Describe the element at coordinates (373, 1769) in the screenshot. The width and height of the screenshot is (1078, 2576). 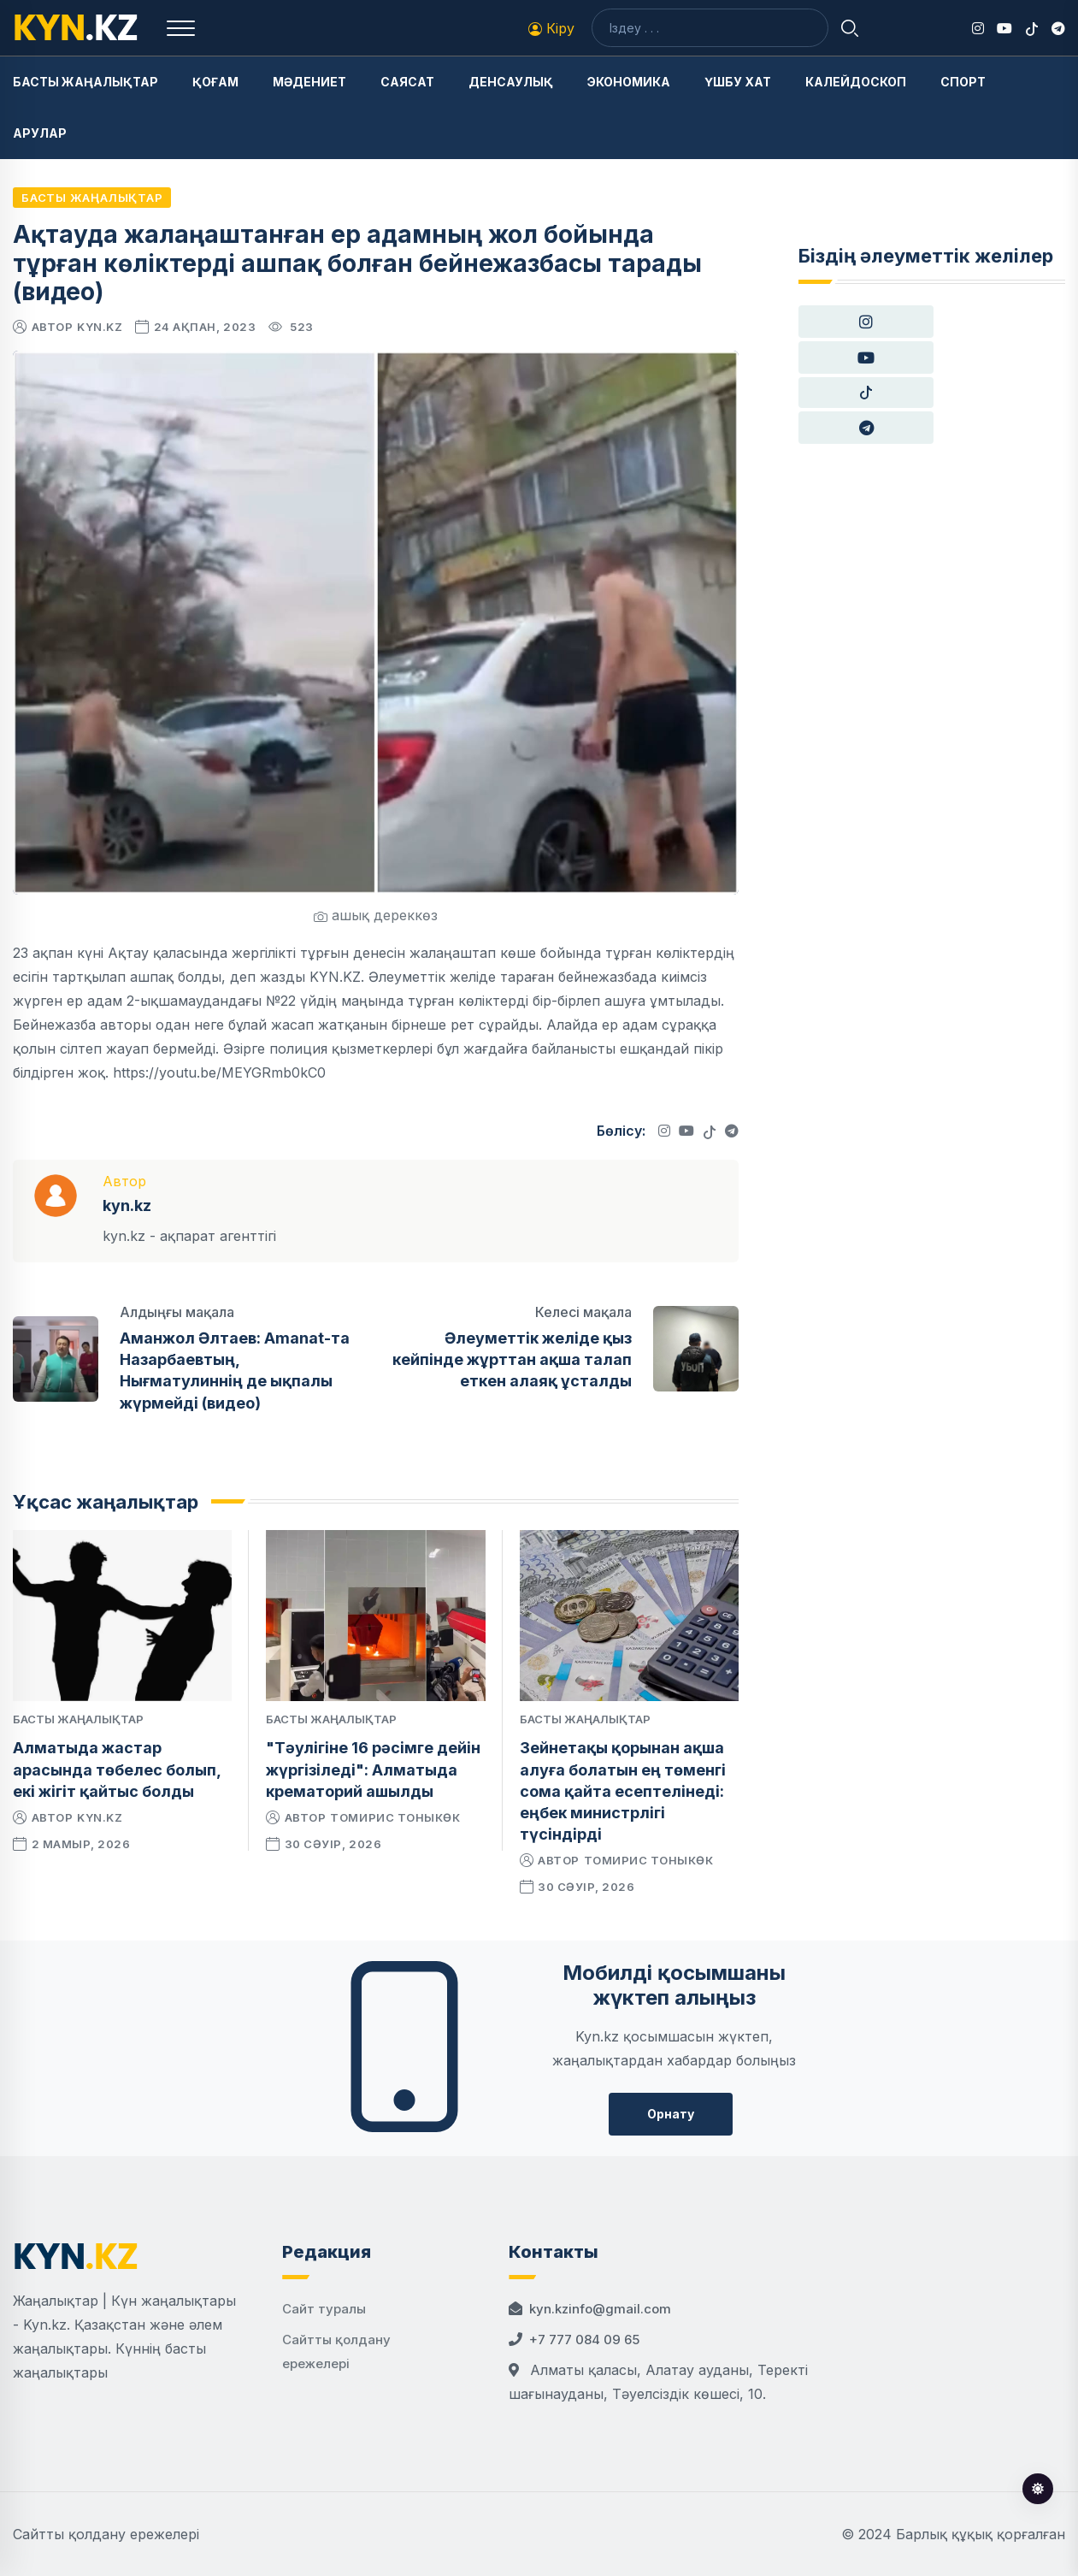
I see `"Тәулігіне 16 рәсімге дейін жүргізіледі": Алматыда крематорий ашылды` at that location.